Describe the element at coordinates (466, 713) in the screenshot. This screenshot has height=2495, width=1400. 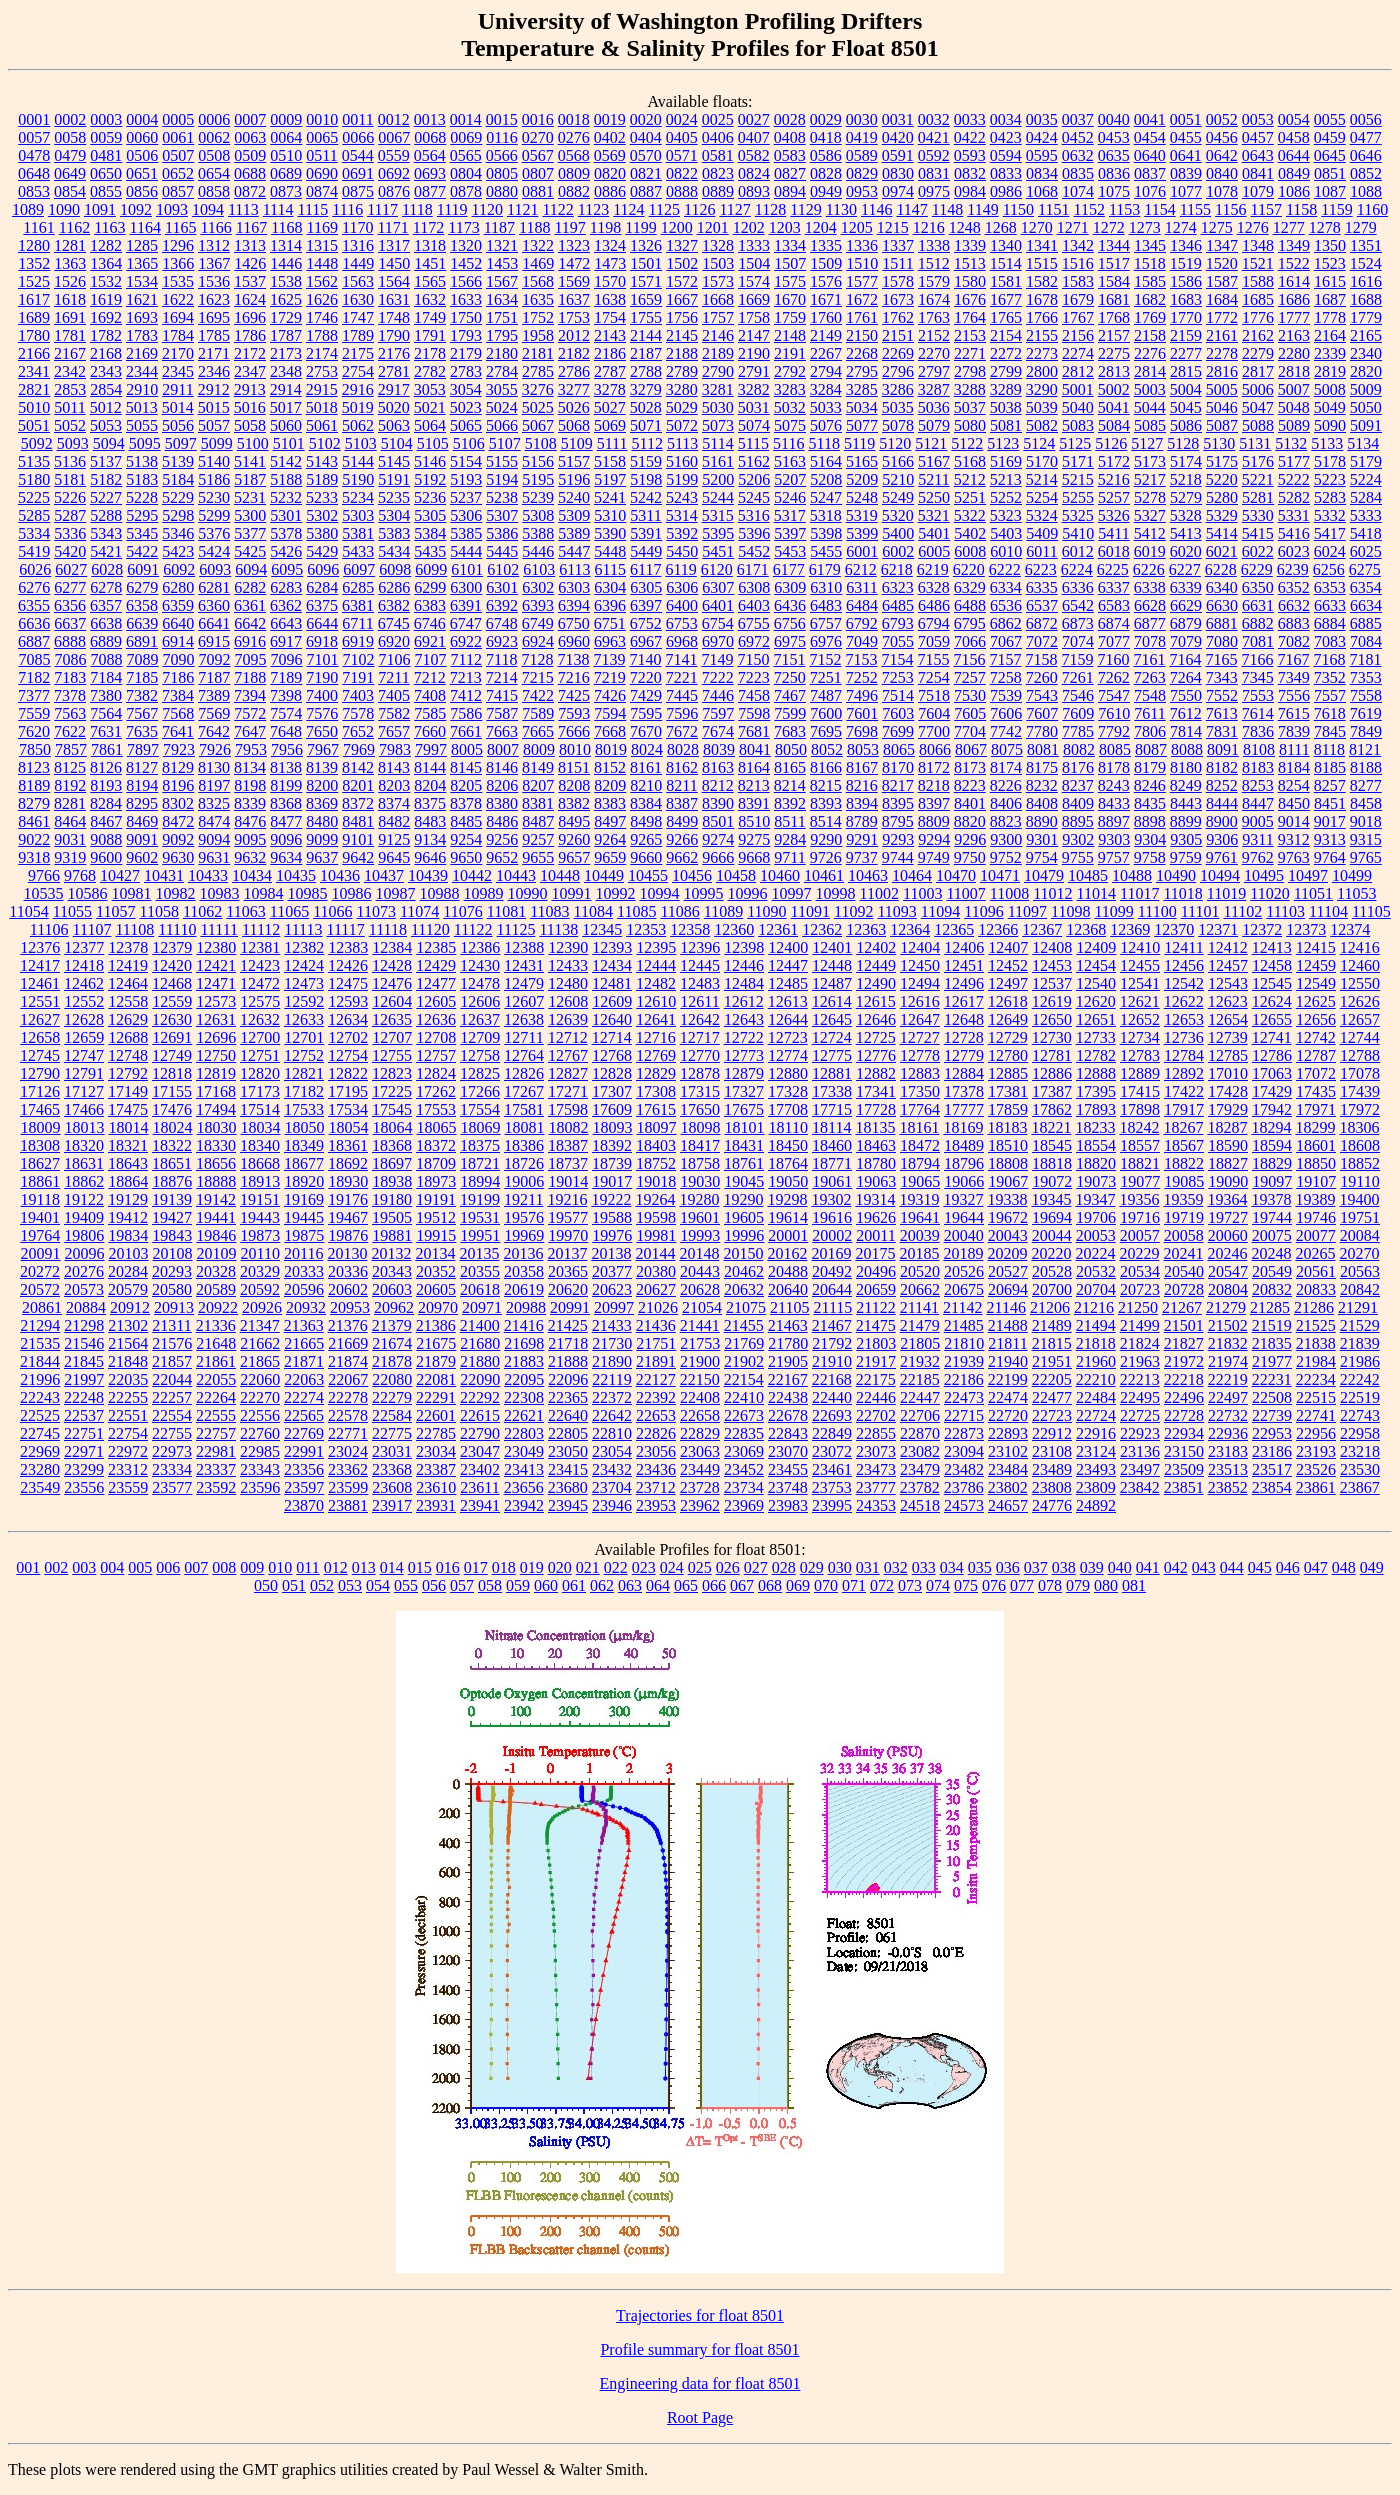
I see `7586` at that location.